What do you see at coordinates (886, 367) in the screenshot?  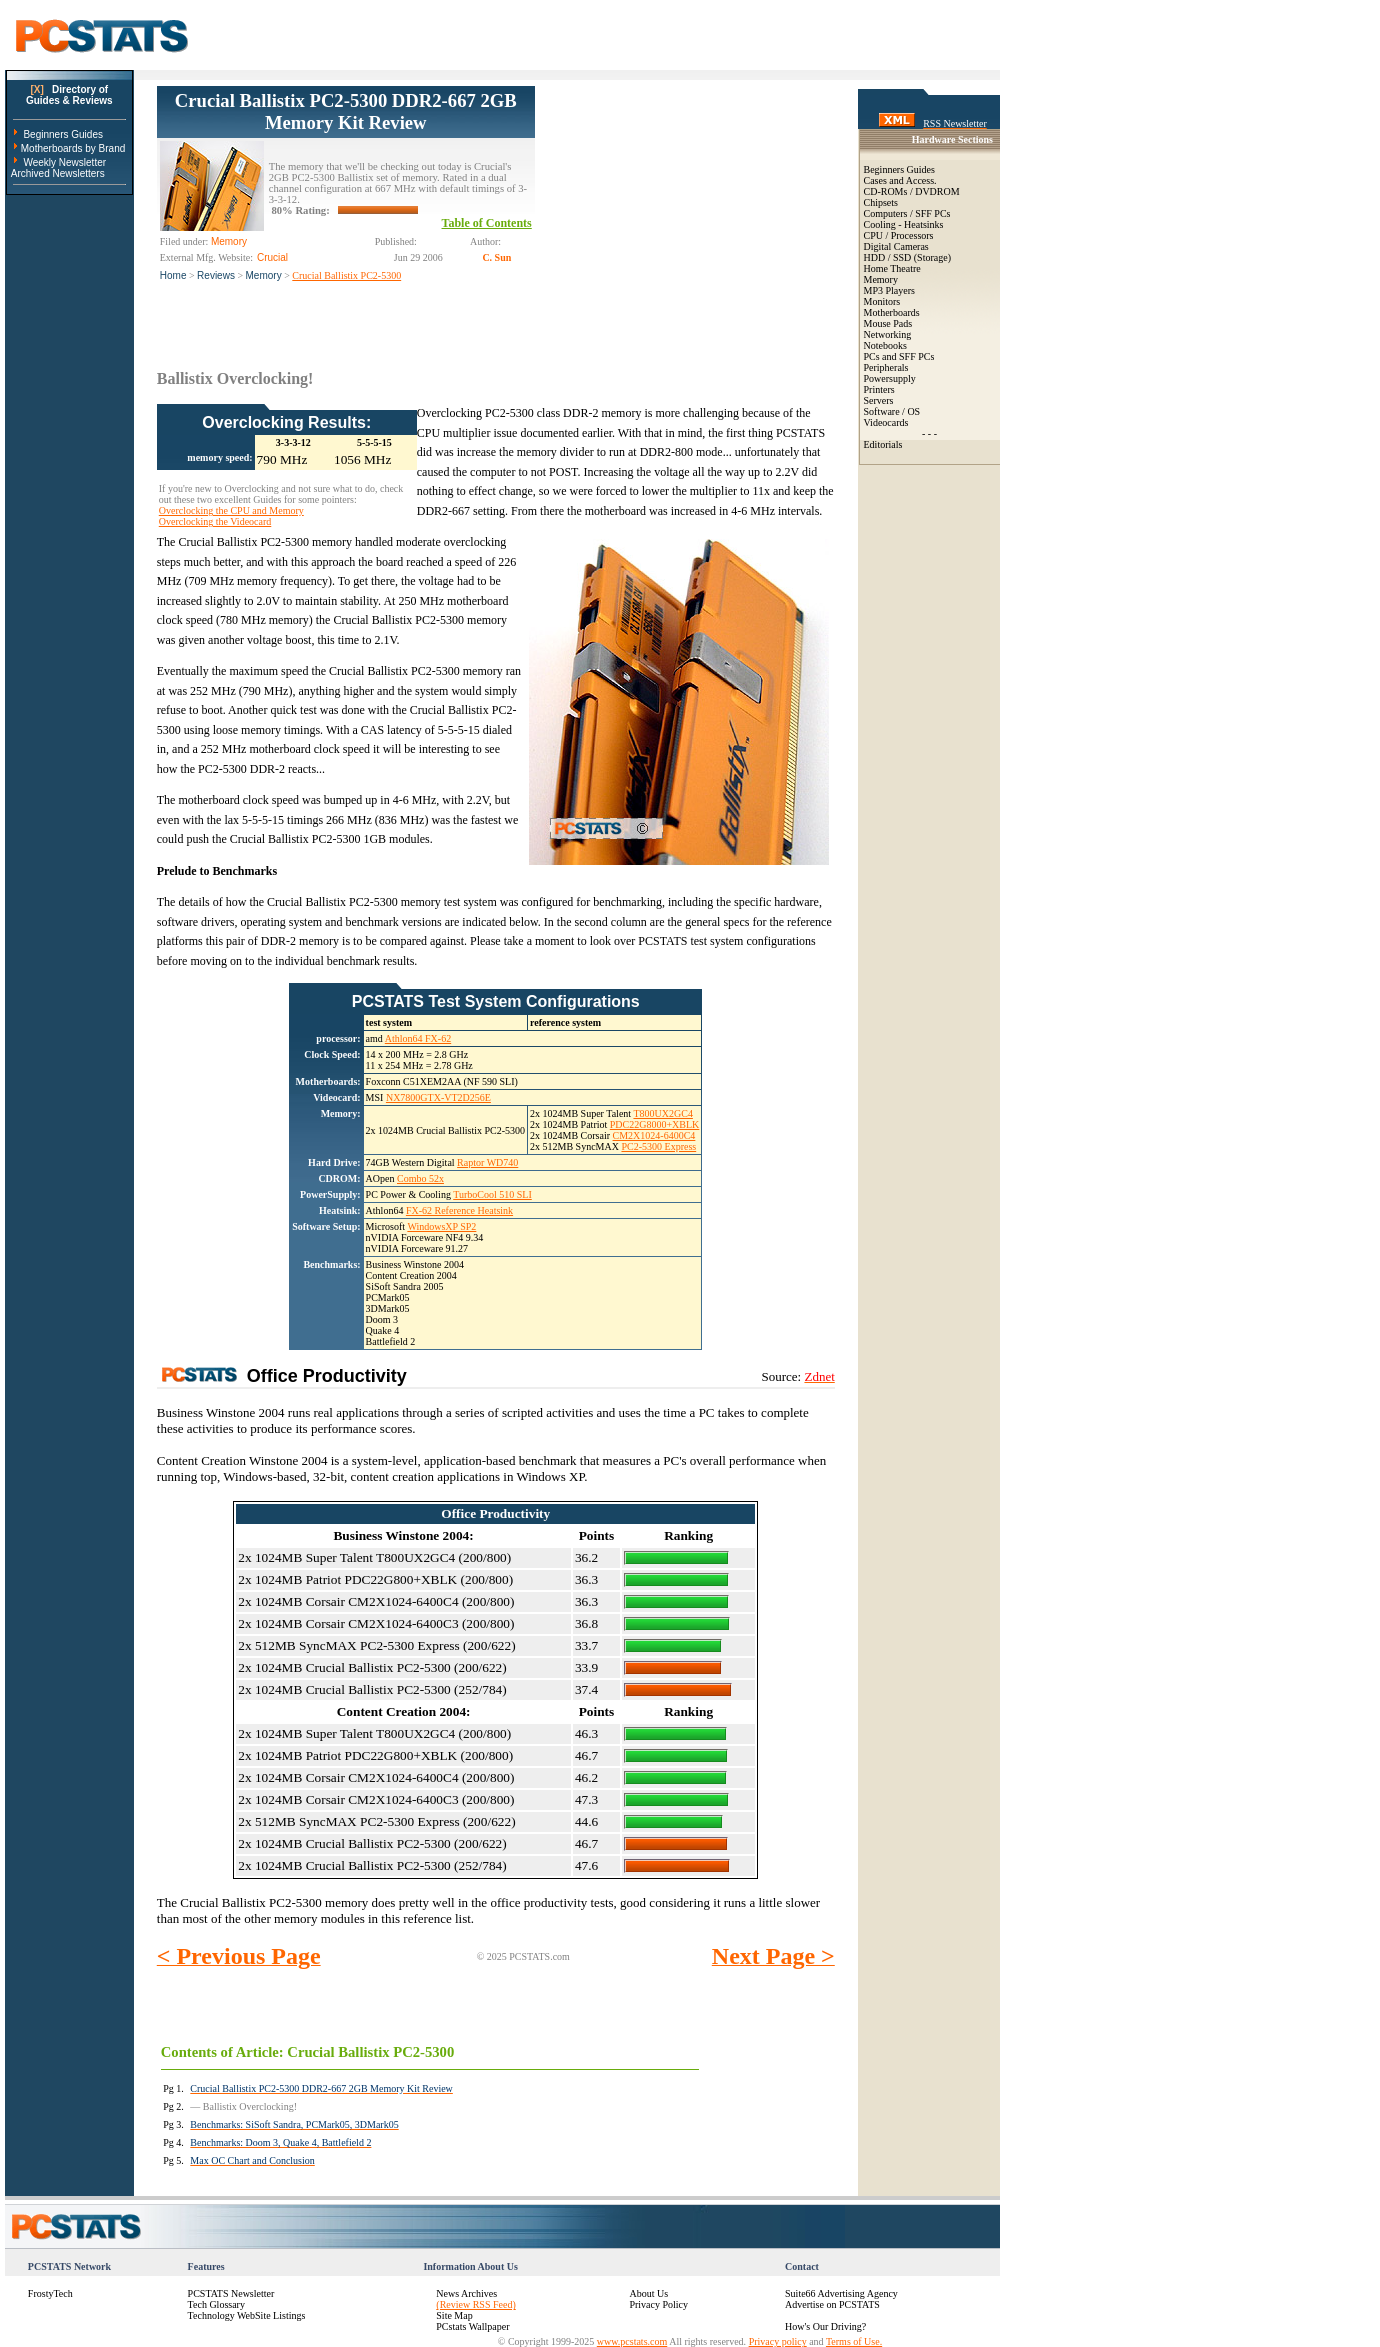 I see `Peripherals` at bounding box center [886, 367].